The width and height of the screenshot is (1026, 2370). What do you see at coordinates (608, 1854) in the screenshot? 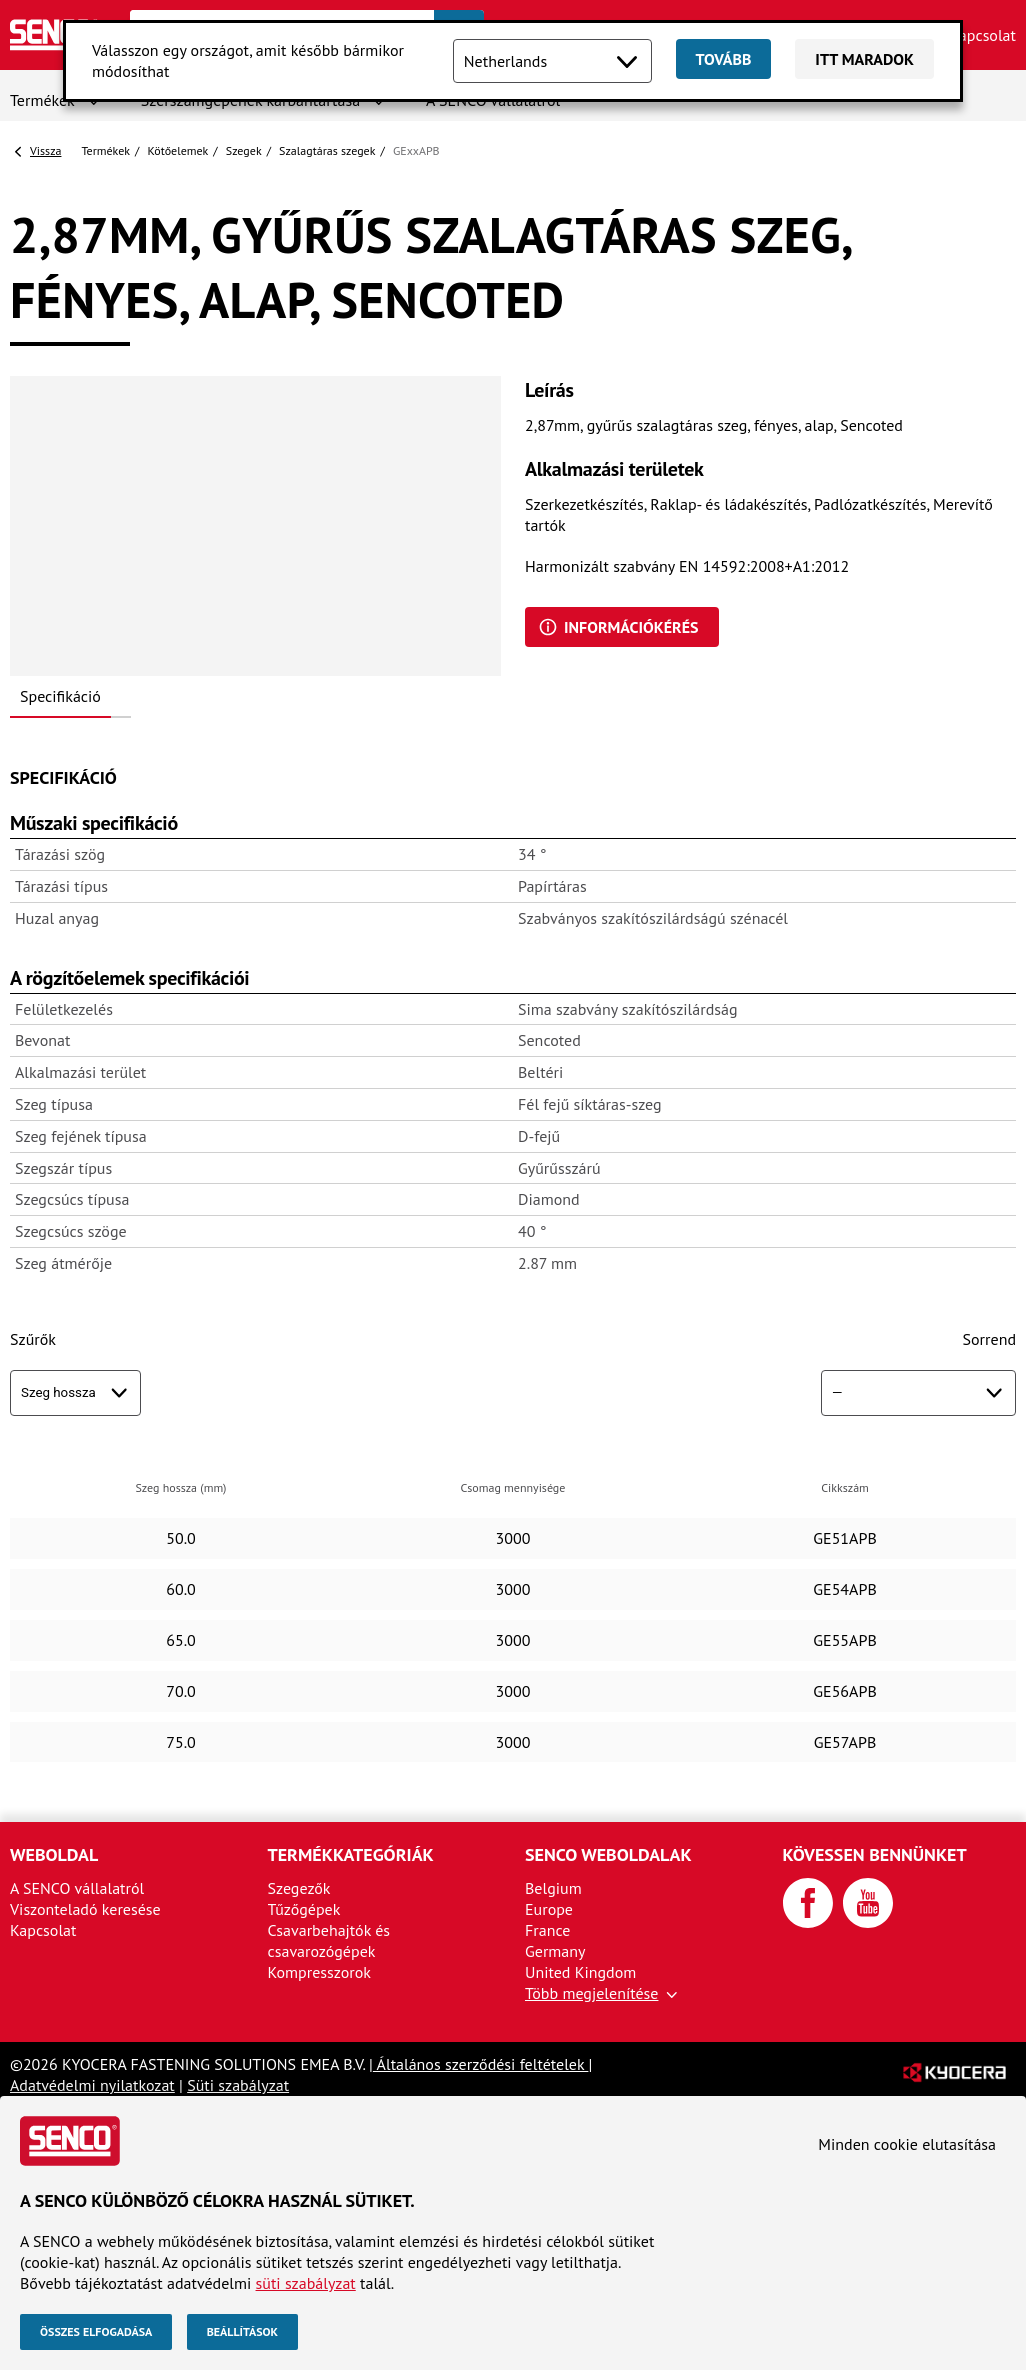
I see `SENCO weboldalak` at bounding box center [608, 1854].